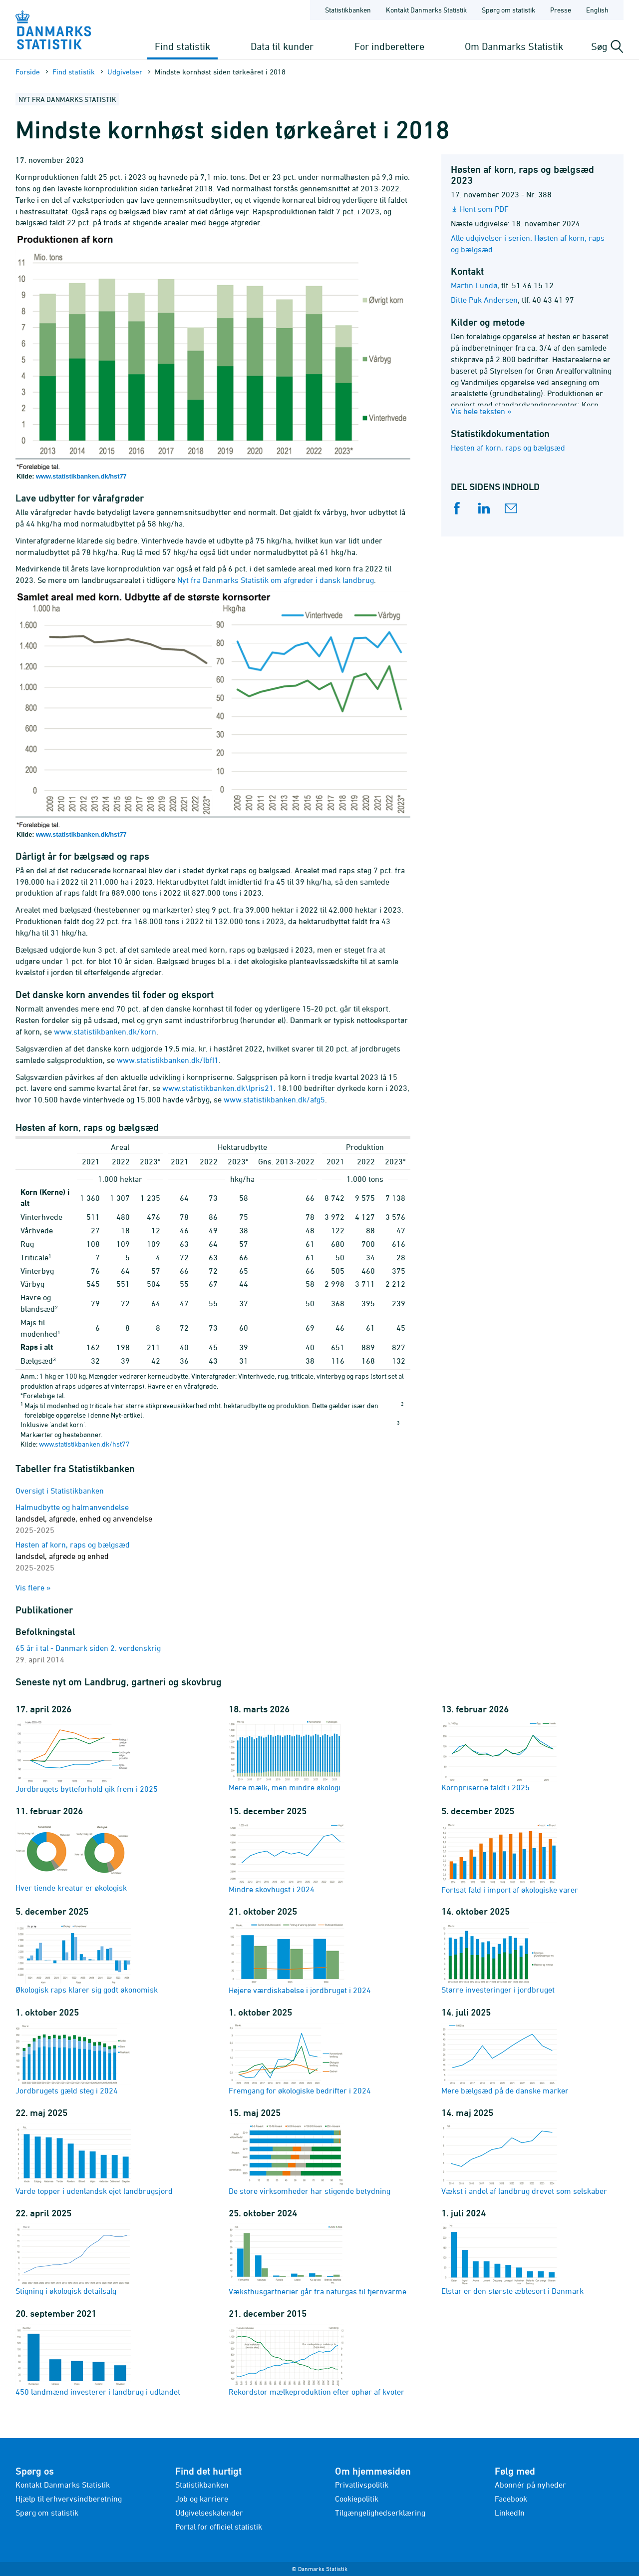 The image size is (639, 2576). I want to click on Oversigt i Statistikbanken, so click(59, 1490).